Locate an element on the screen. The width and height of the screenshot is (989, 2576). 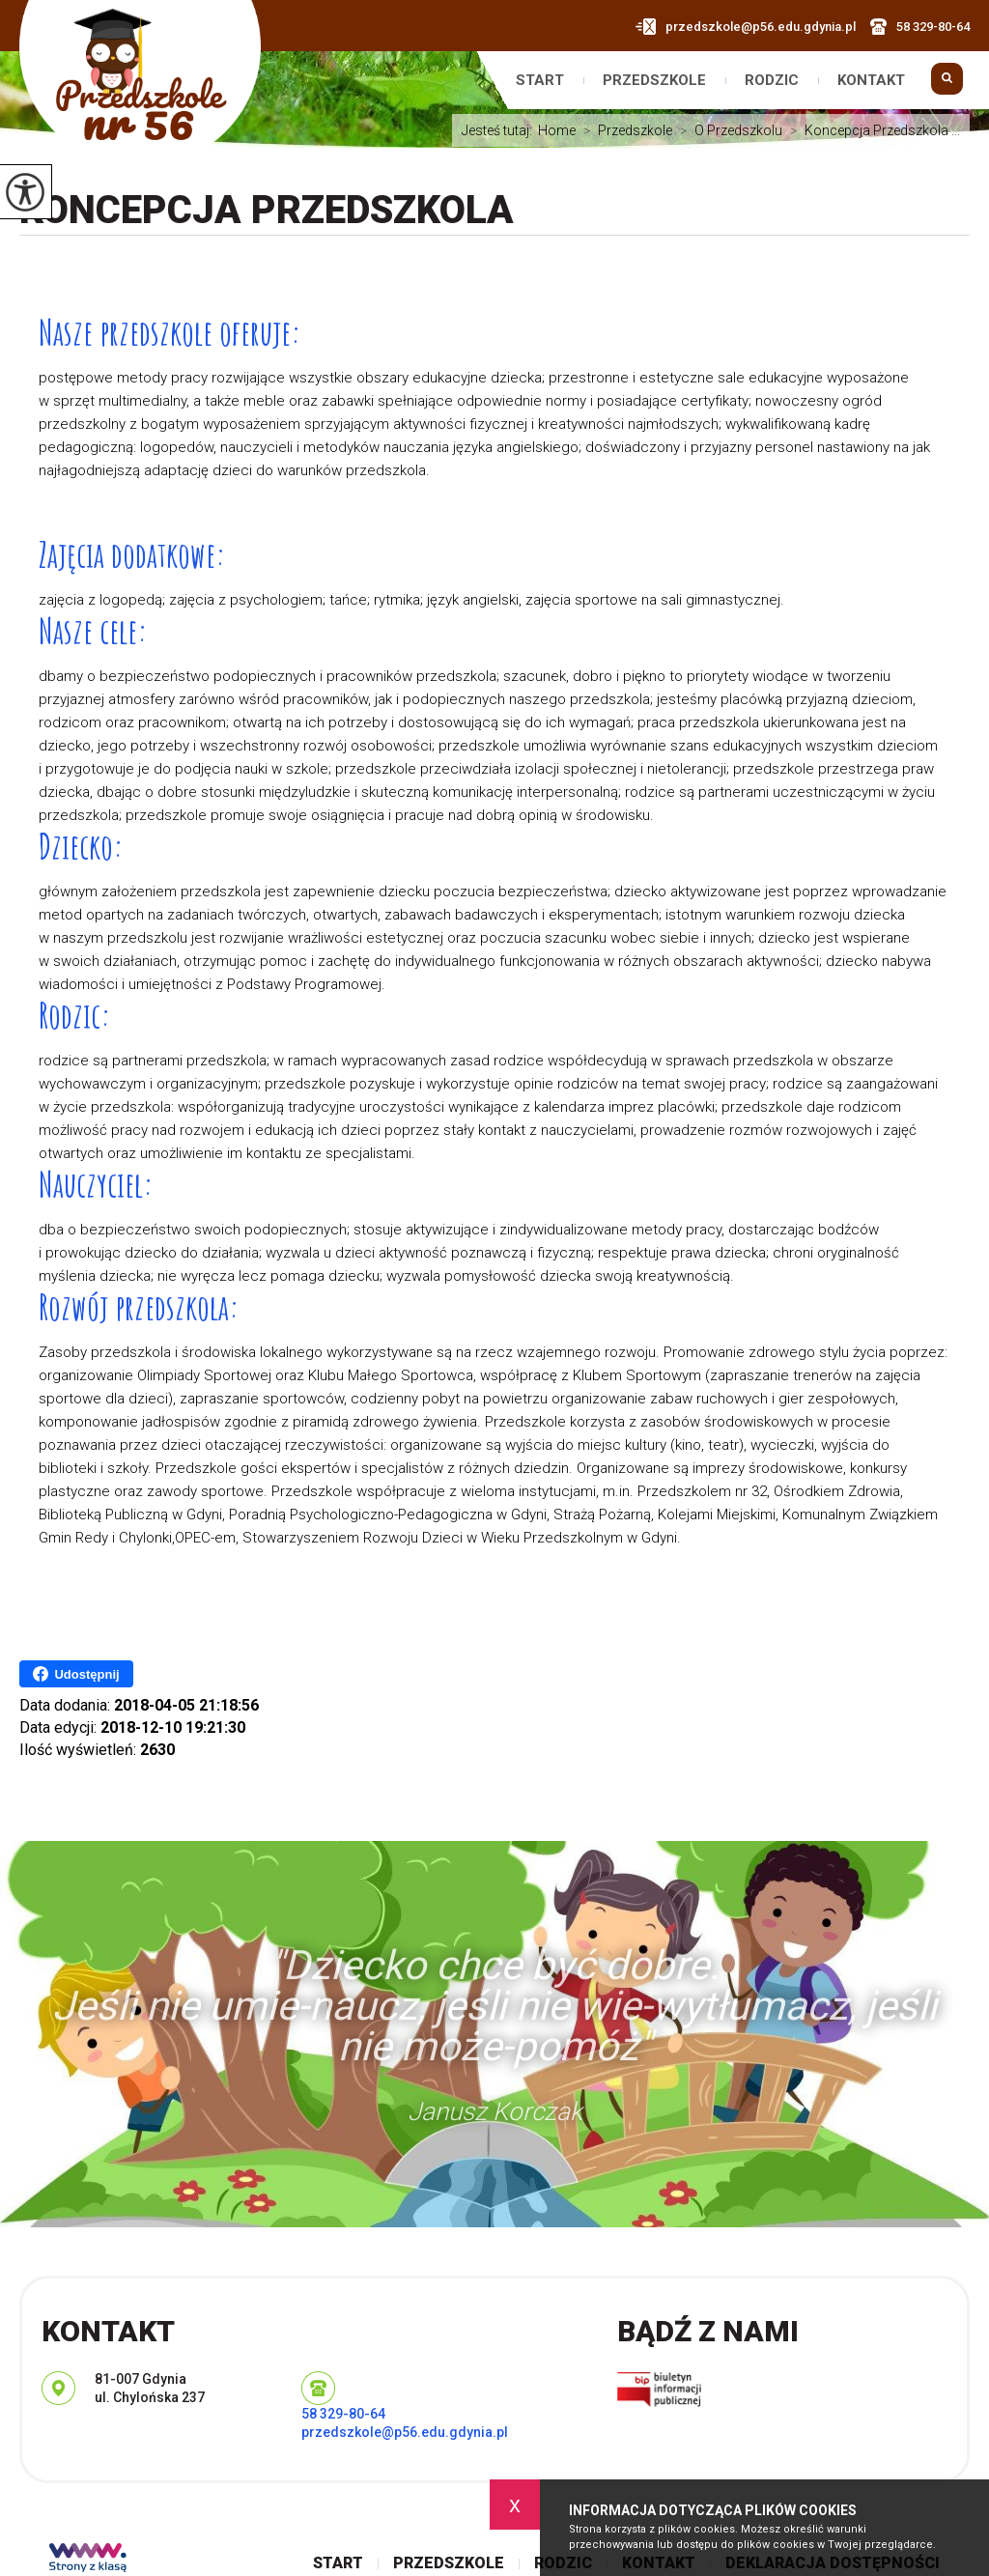
58 329-80-64 is located at coordinates (920, 26).